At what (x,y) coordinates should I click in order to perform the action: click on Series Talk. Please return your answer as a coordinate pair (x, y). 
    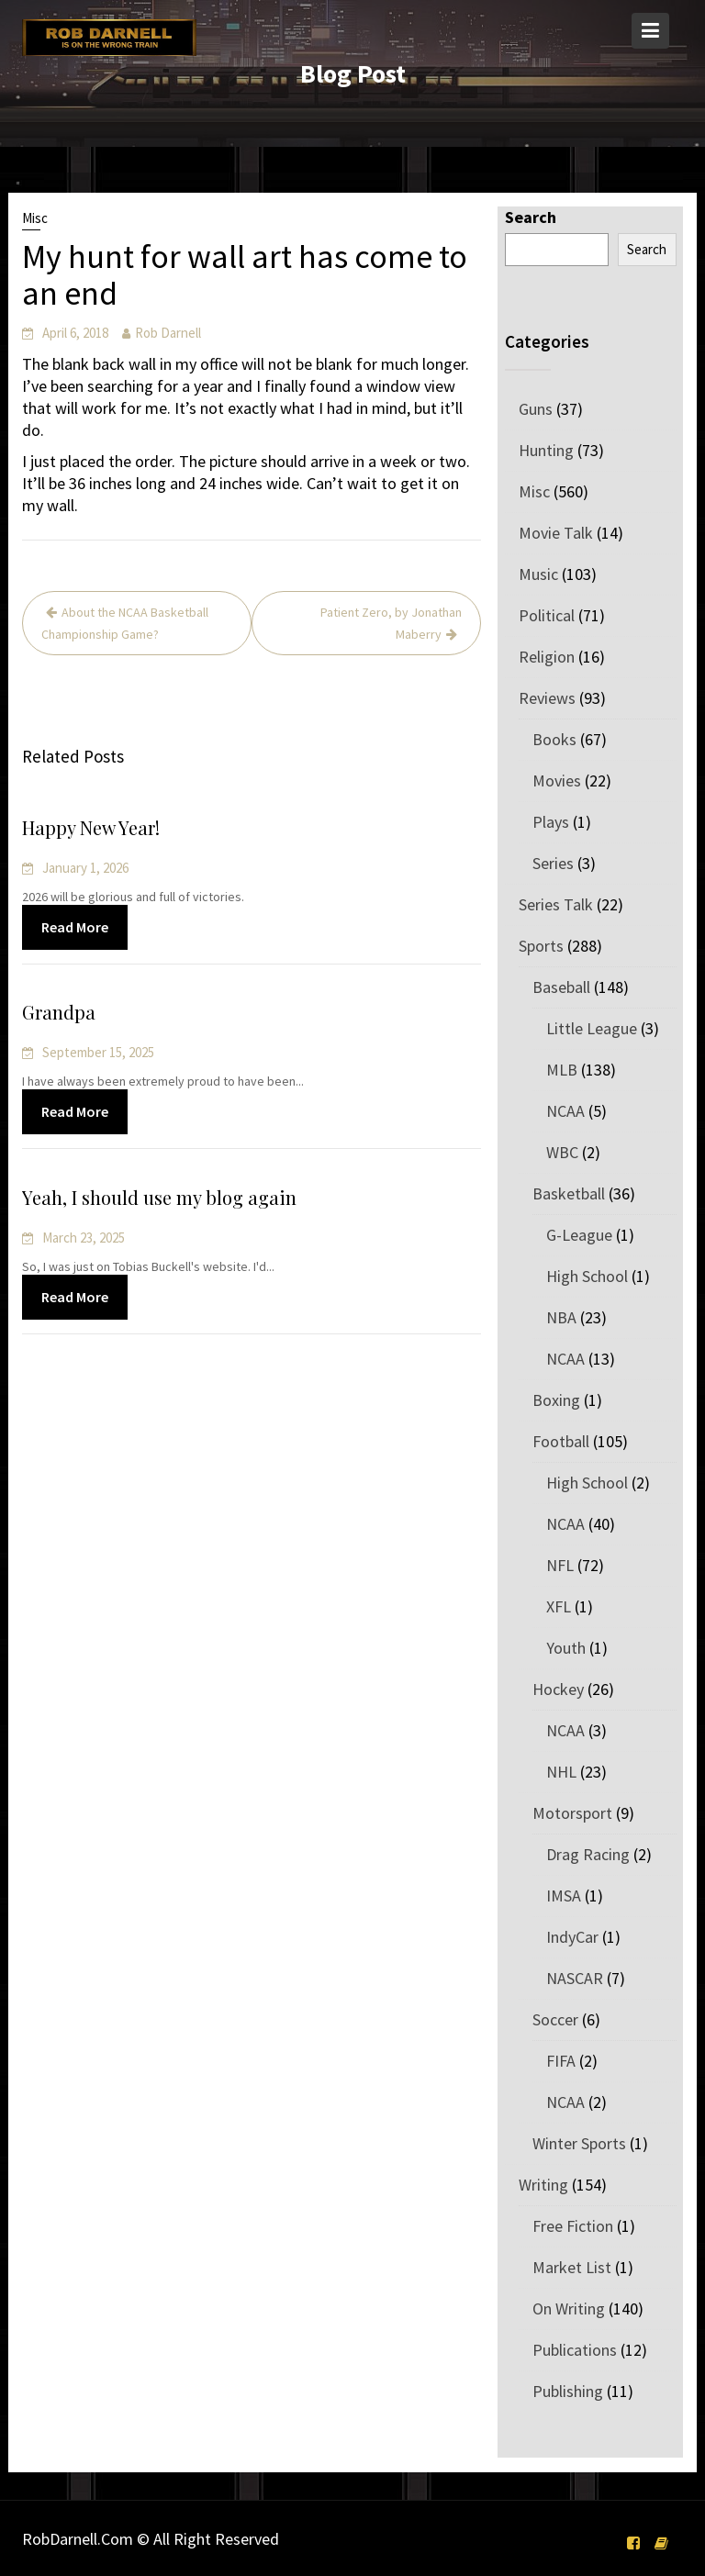
    Looking at the image, I should click on (556, 904).